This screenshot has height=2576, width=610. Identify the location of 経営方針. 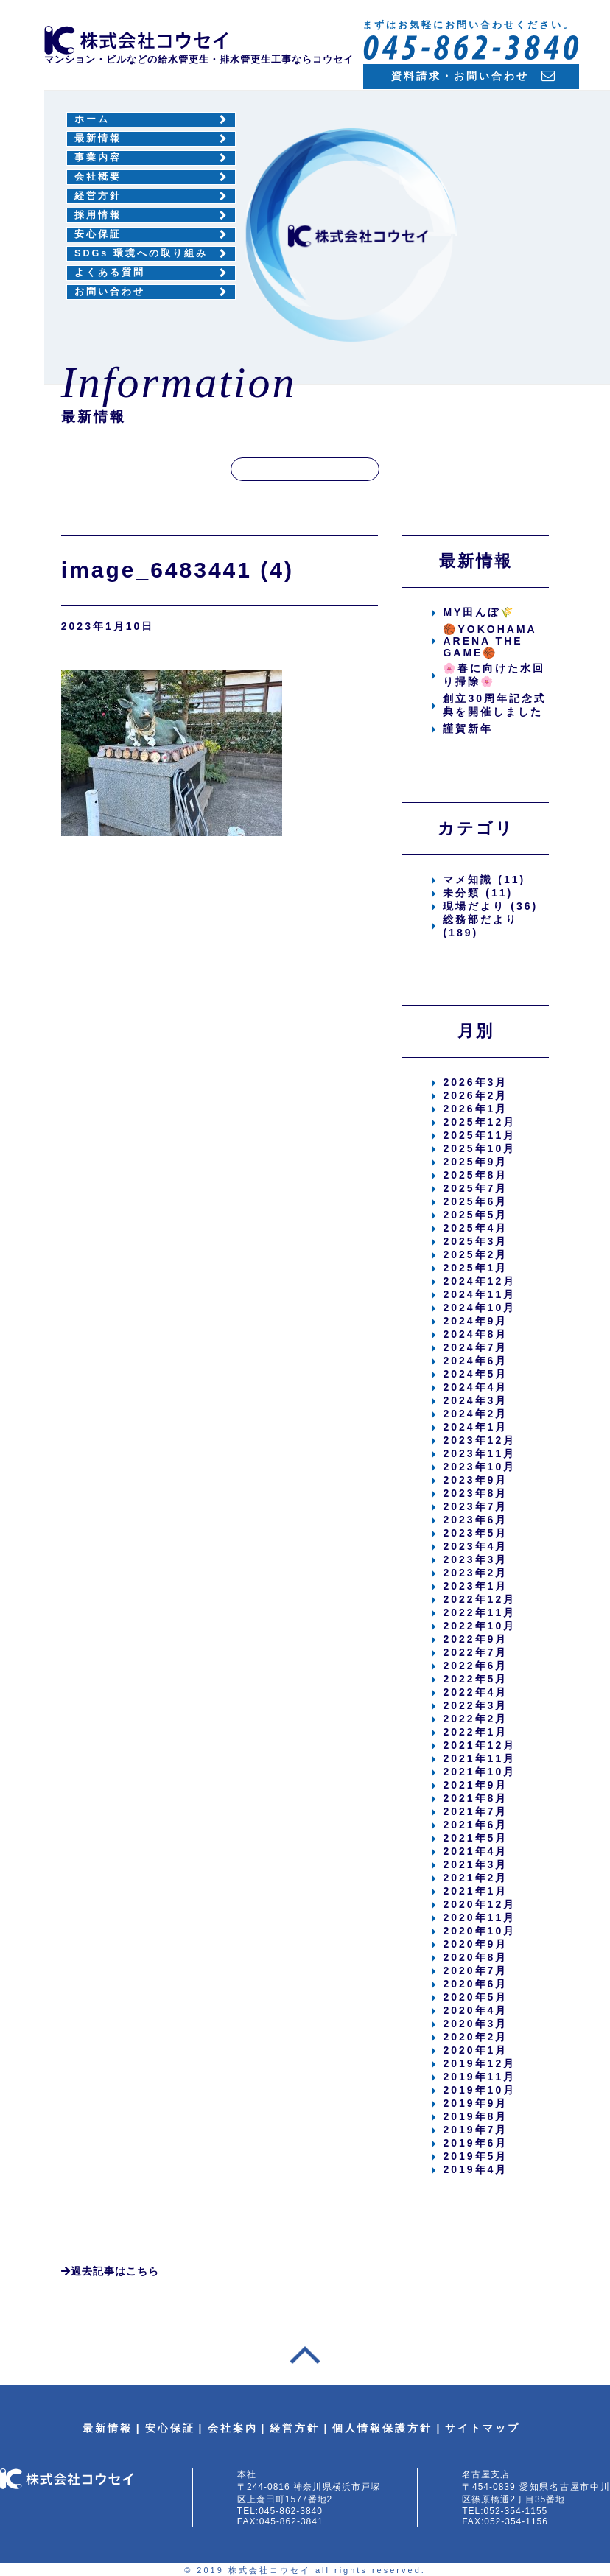
(98, 196).